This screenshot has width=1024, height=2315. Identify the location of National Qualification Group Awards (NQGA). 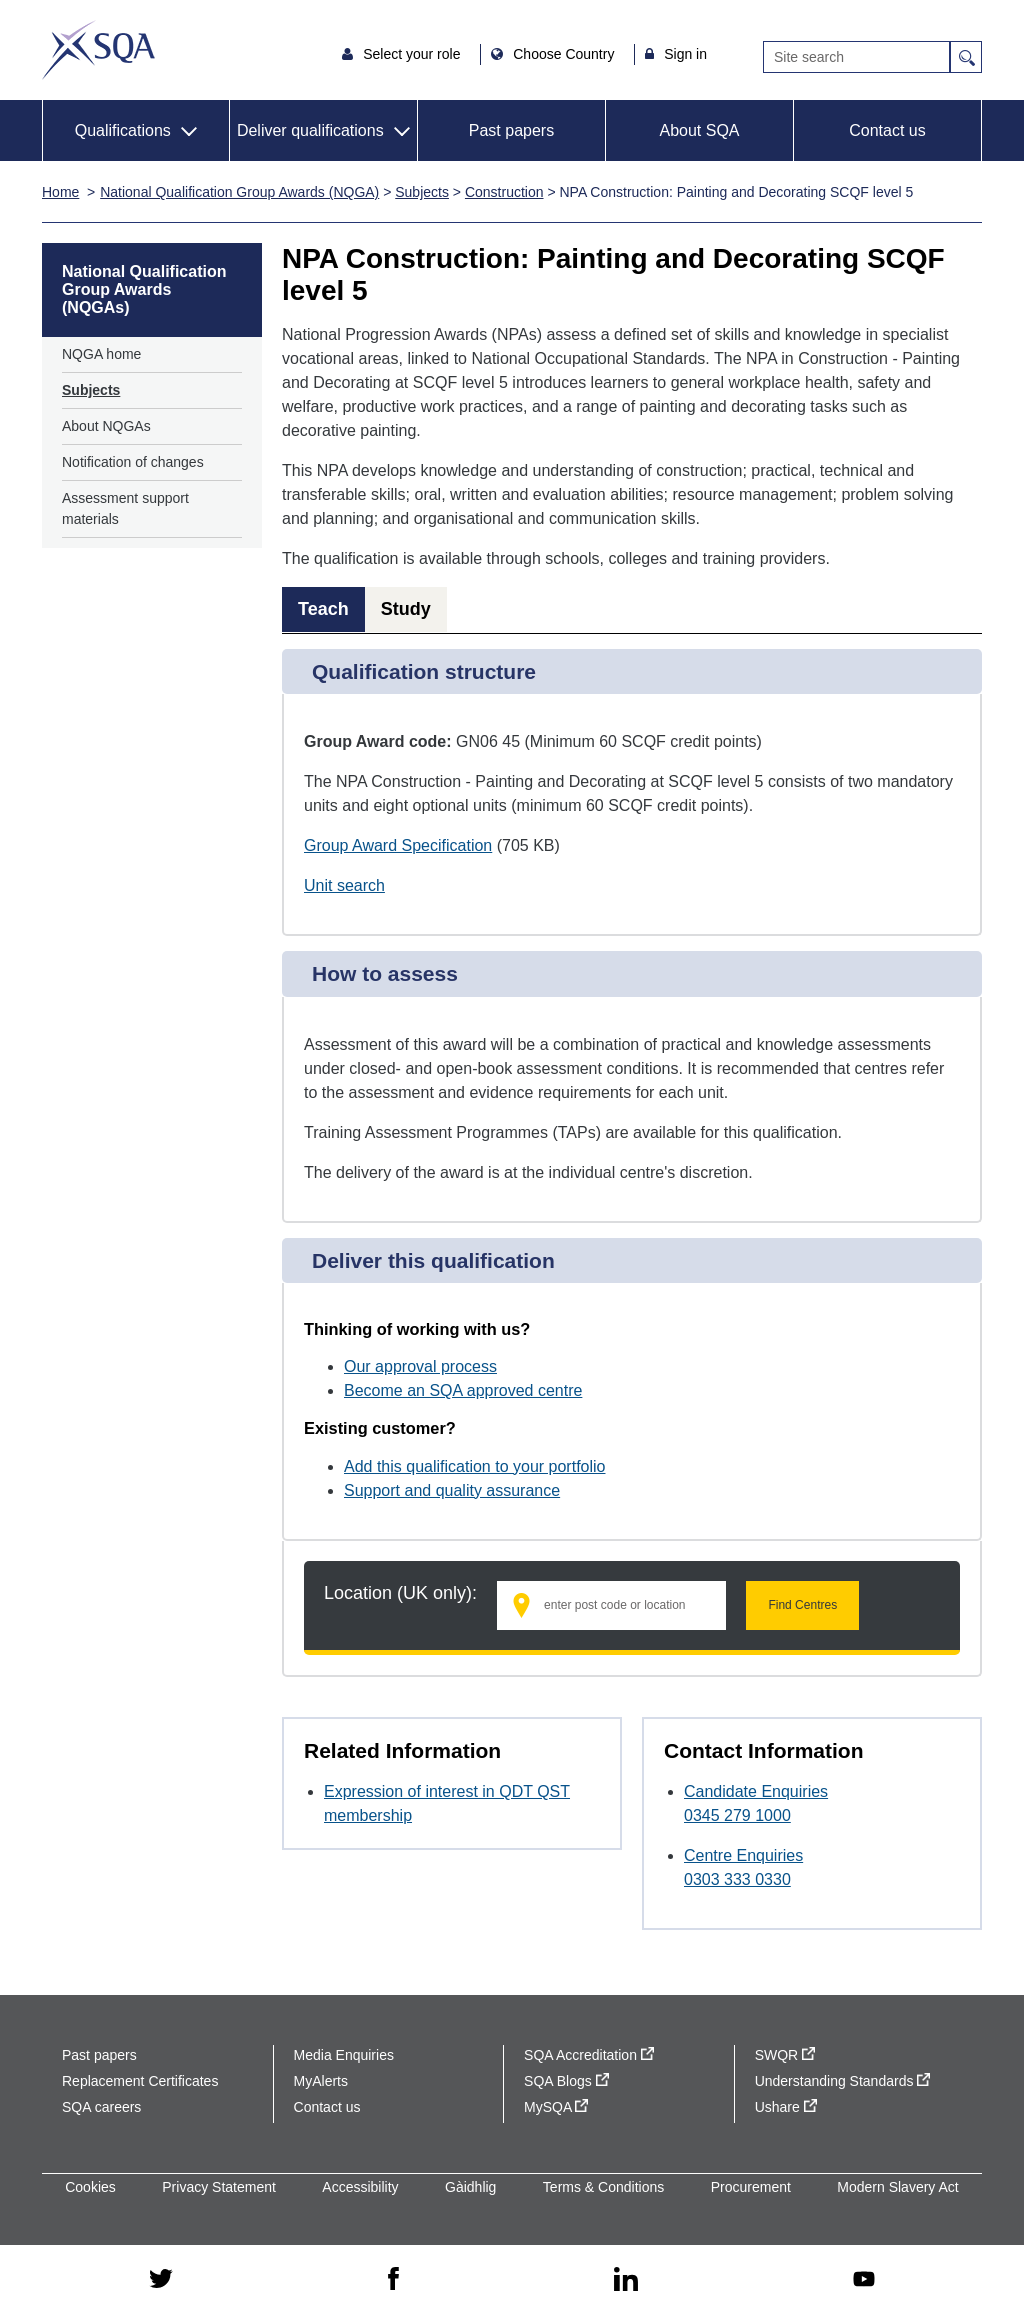
(239, 192).